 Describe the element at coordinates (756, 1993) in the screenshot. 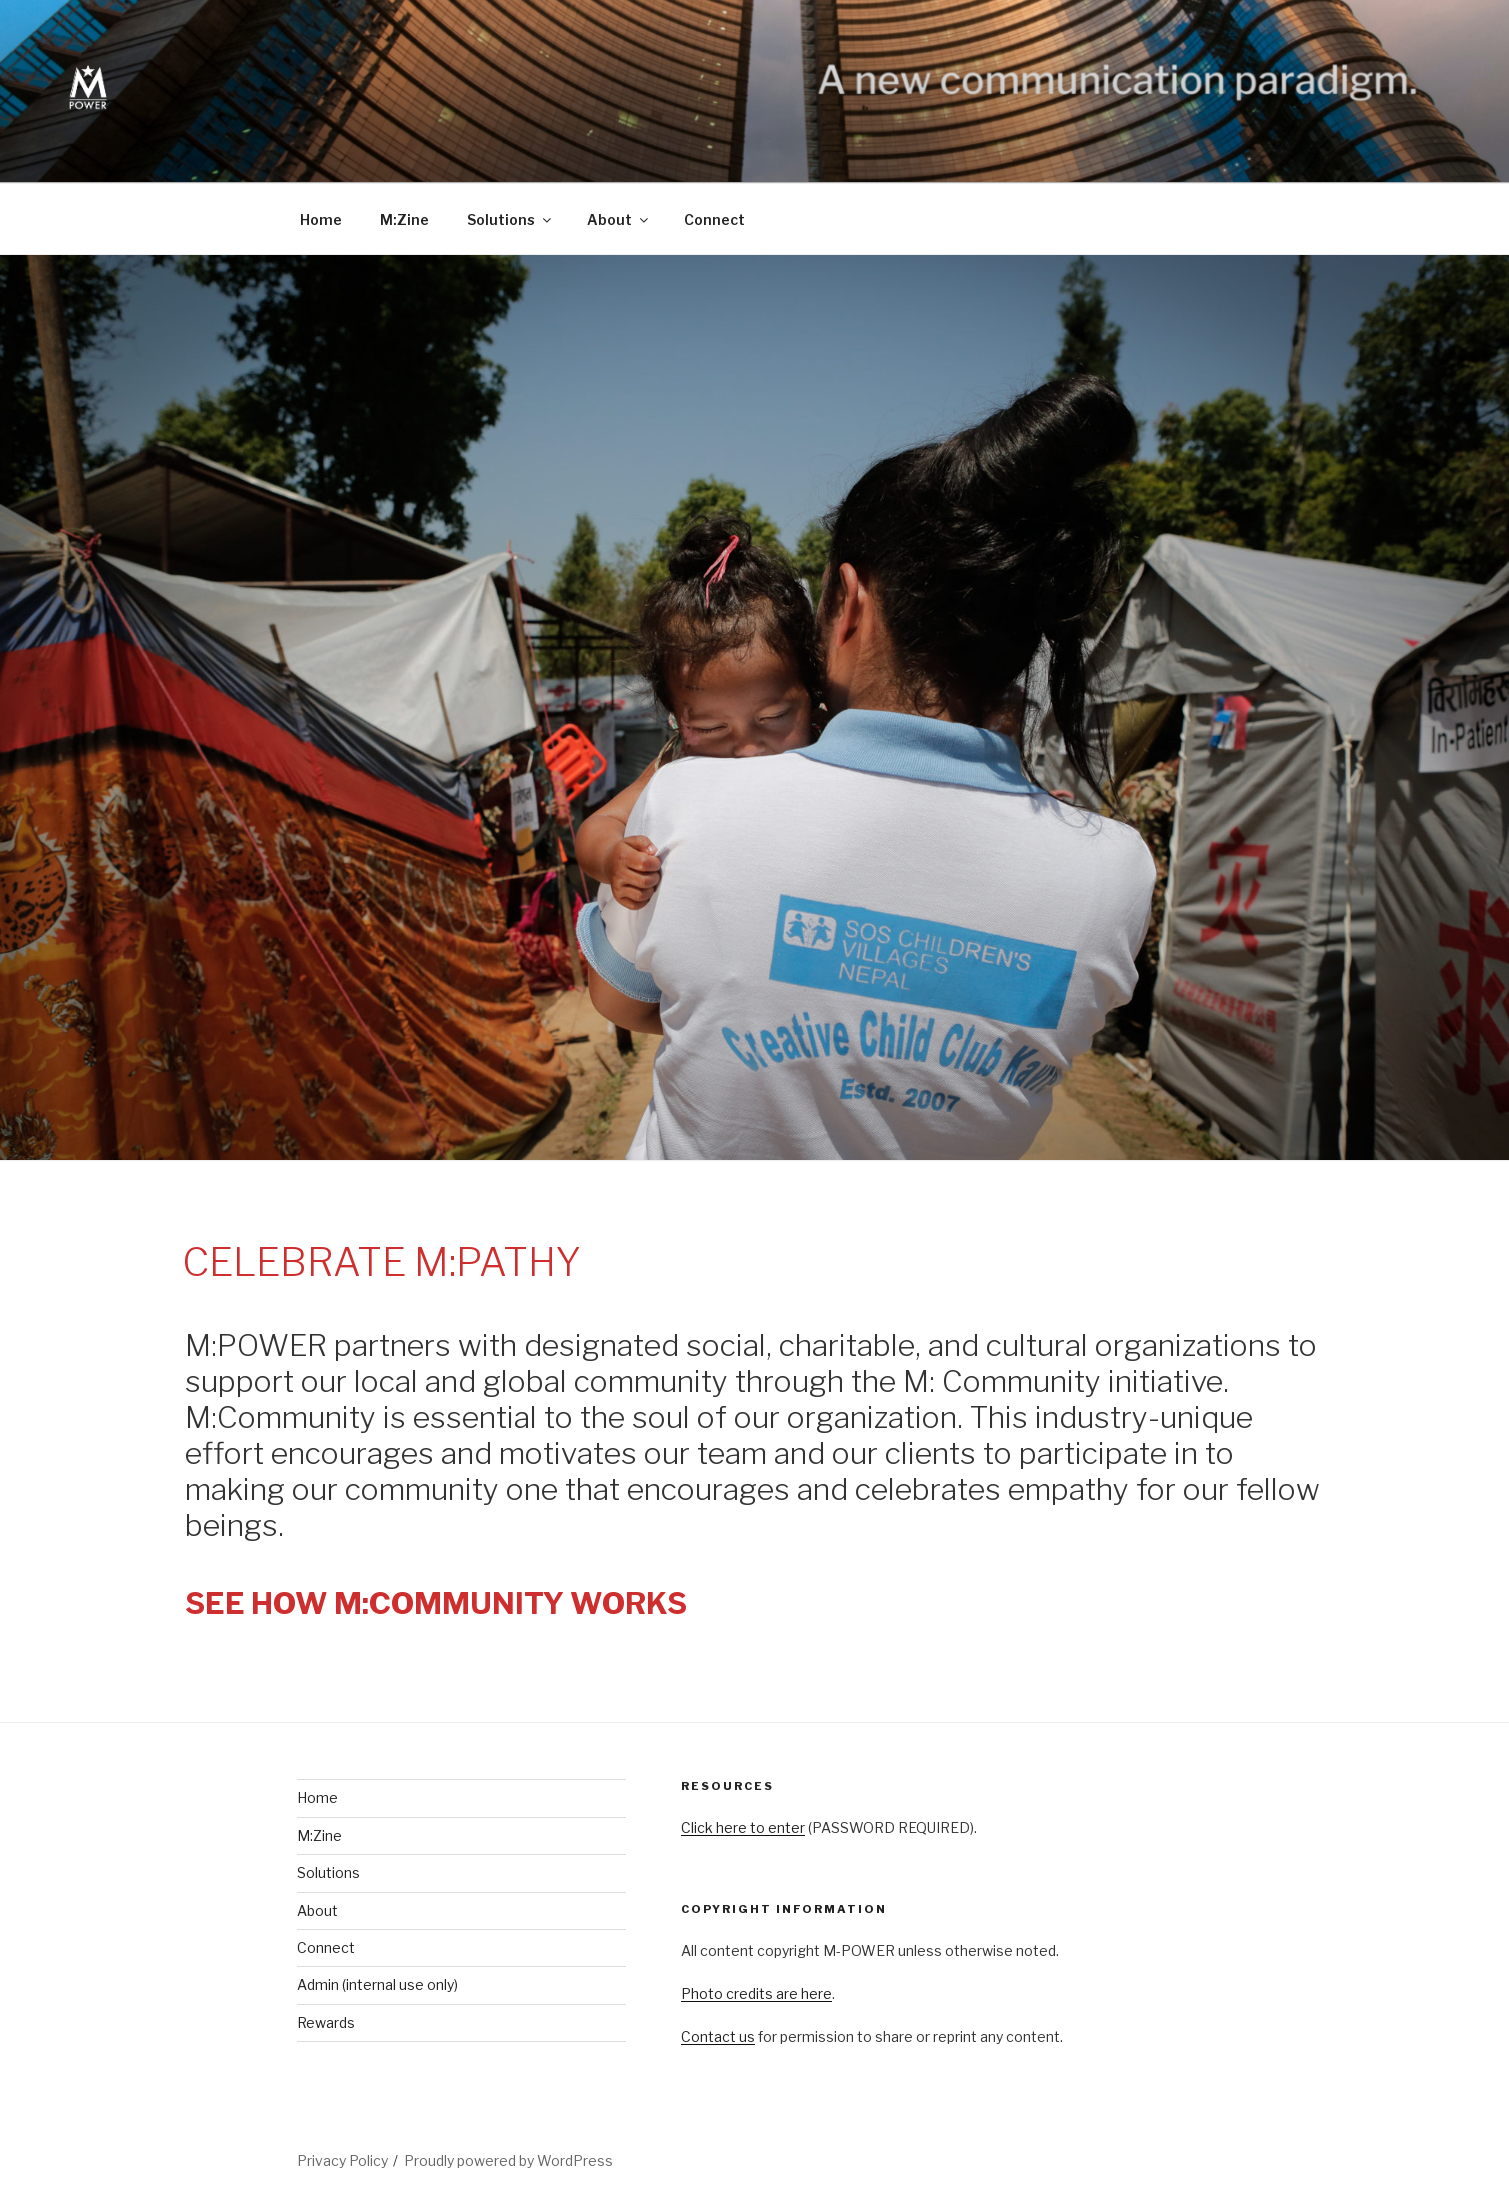

I see `Photo credits are here` at that location.